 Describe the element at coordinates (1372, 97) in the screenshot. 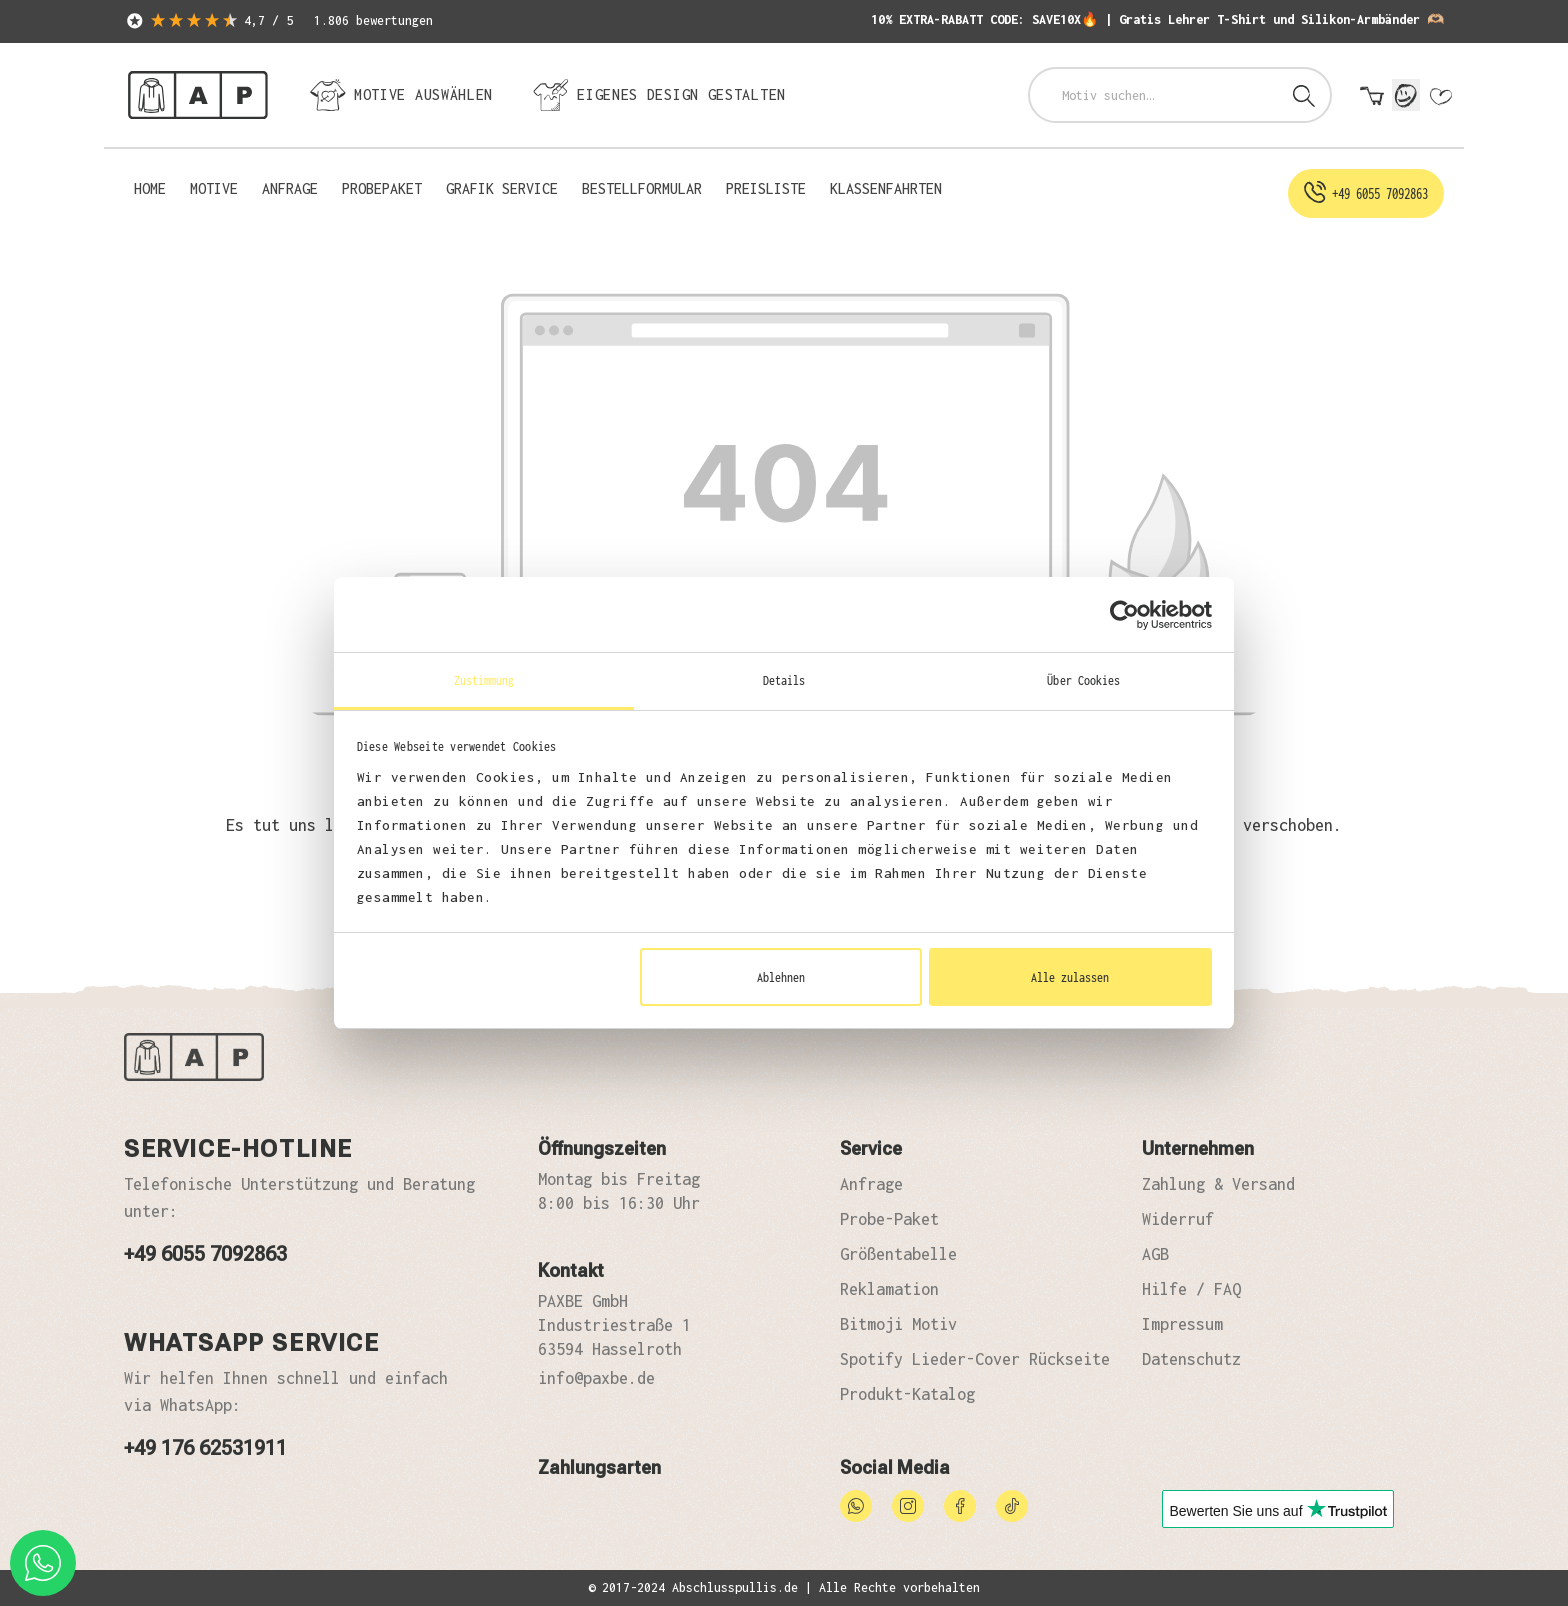

I see `[Warenkorb]` at that location.